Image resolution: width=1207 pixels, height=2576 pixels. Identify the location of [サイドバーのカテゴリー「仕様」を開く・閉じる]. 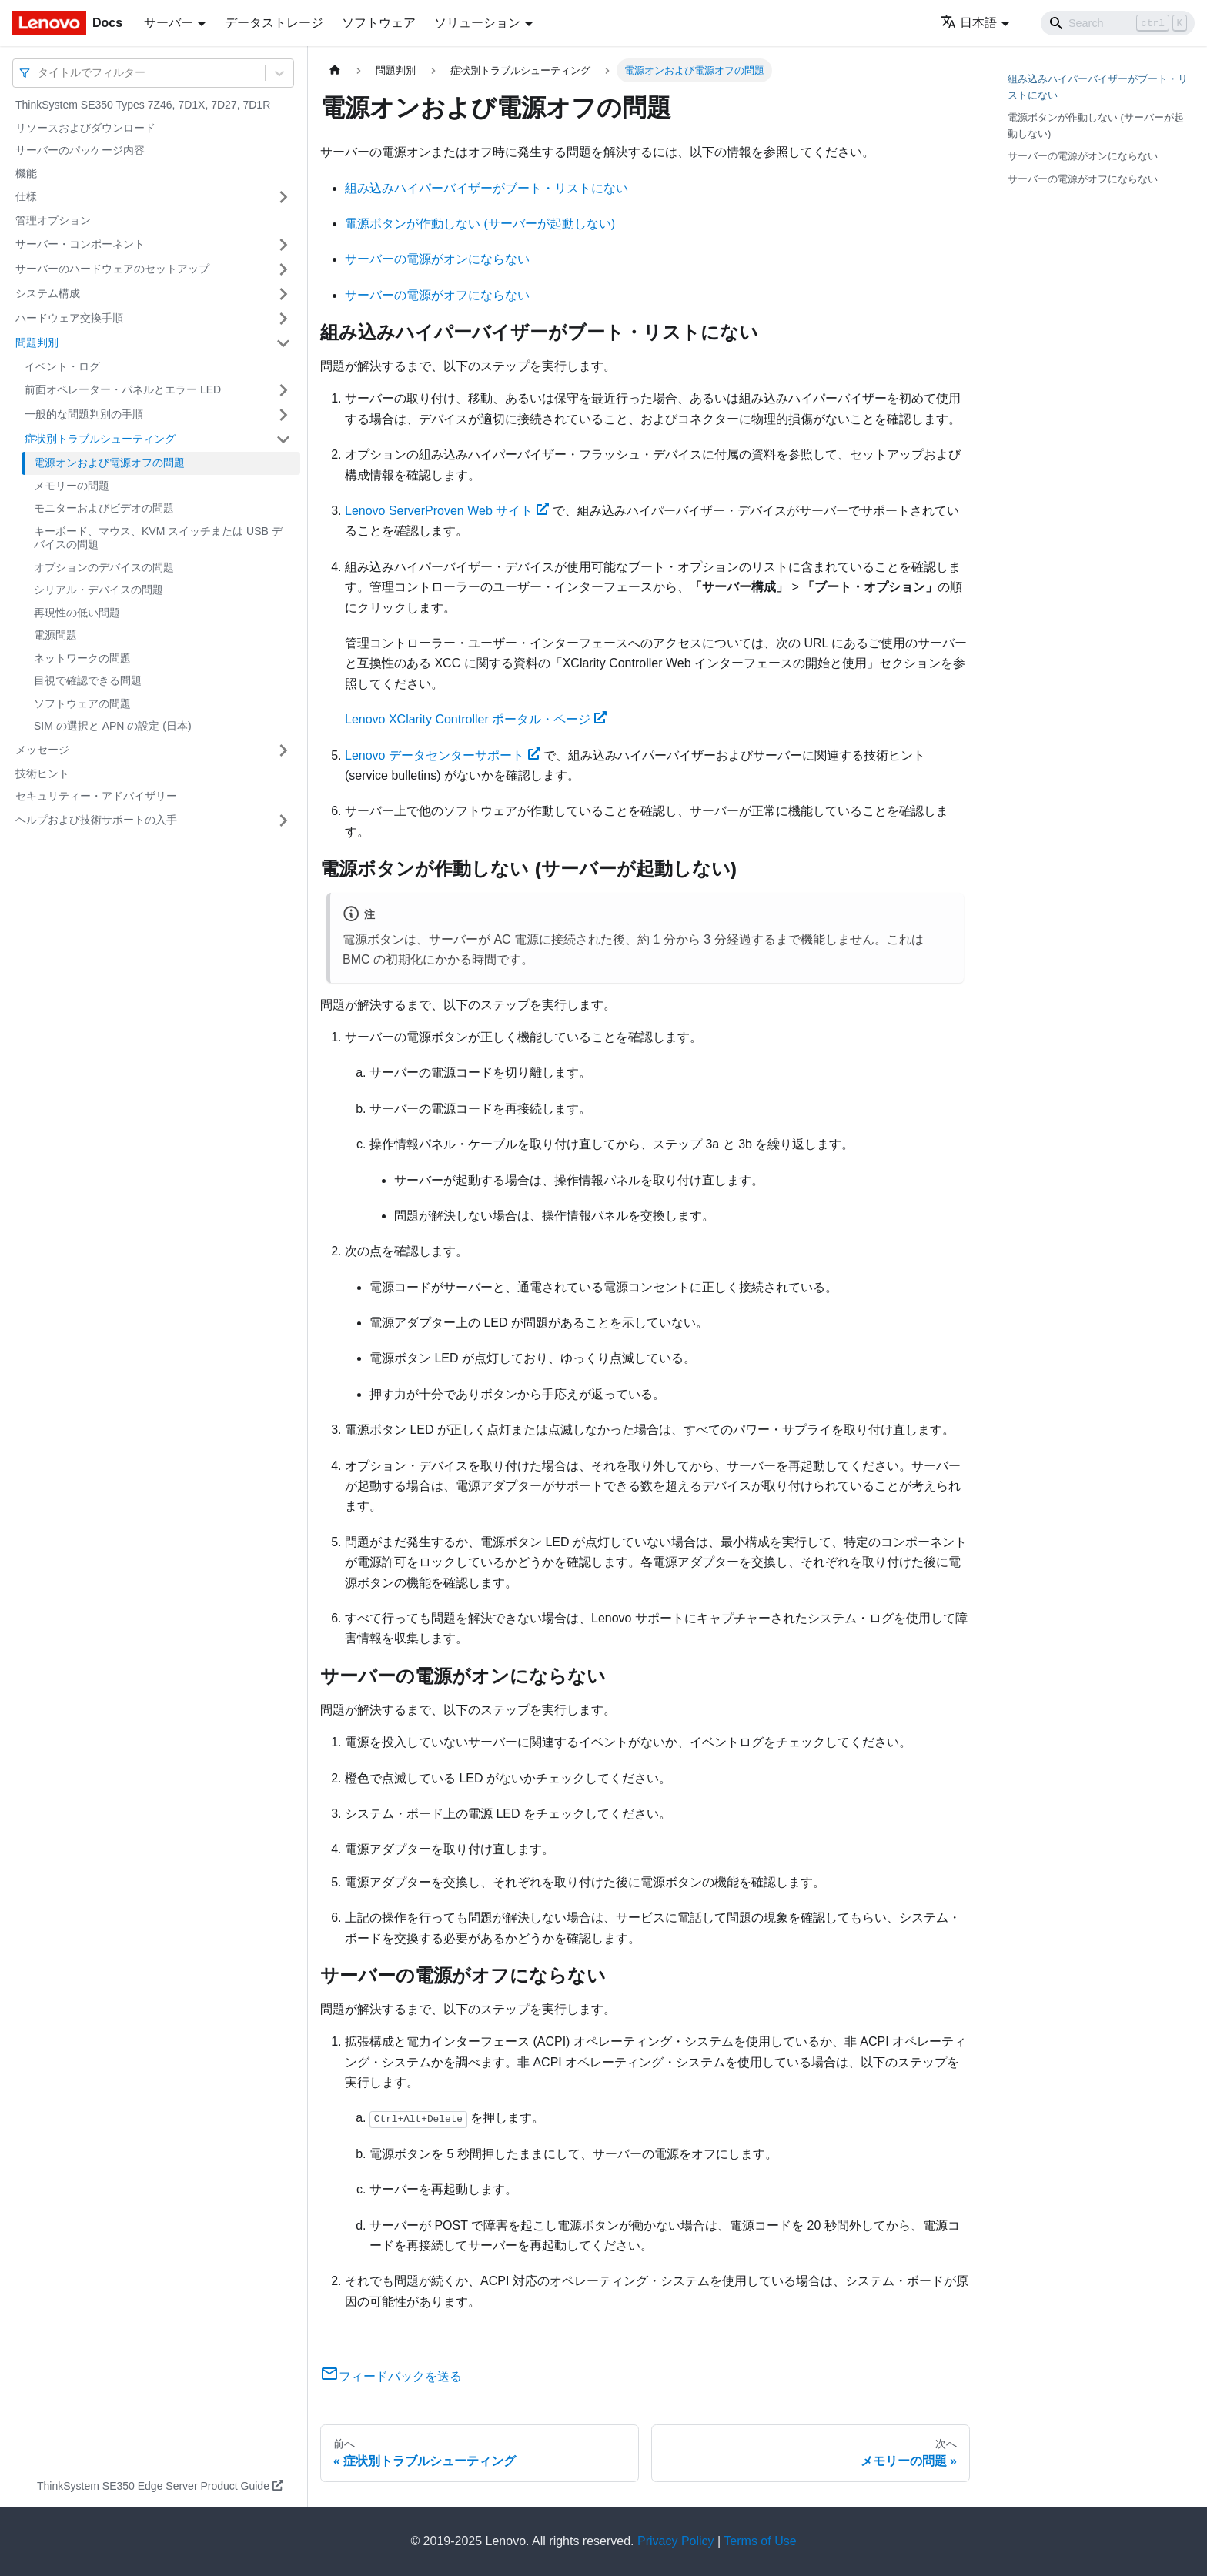
(283, 197).